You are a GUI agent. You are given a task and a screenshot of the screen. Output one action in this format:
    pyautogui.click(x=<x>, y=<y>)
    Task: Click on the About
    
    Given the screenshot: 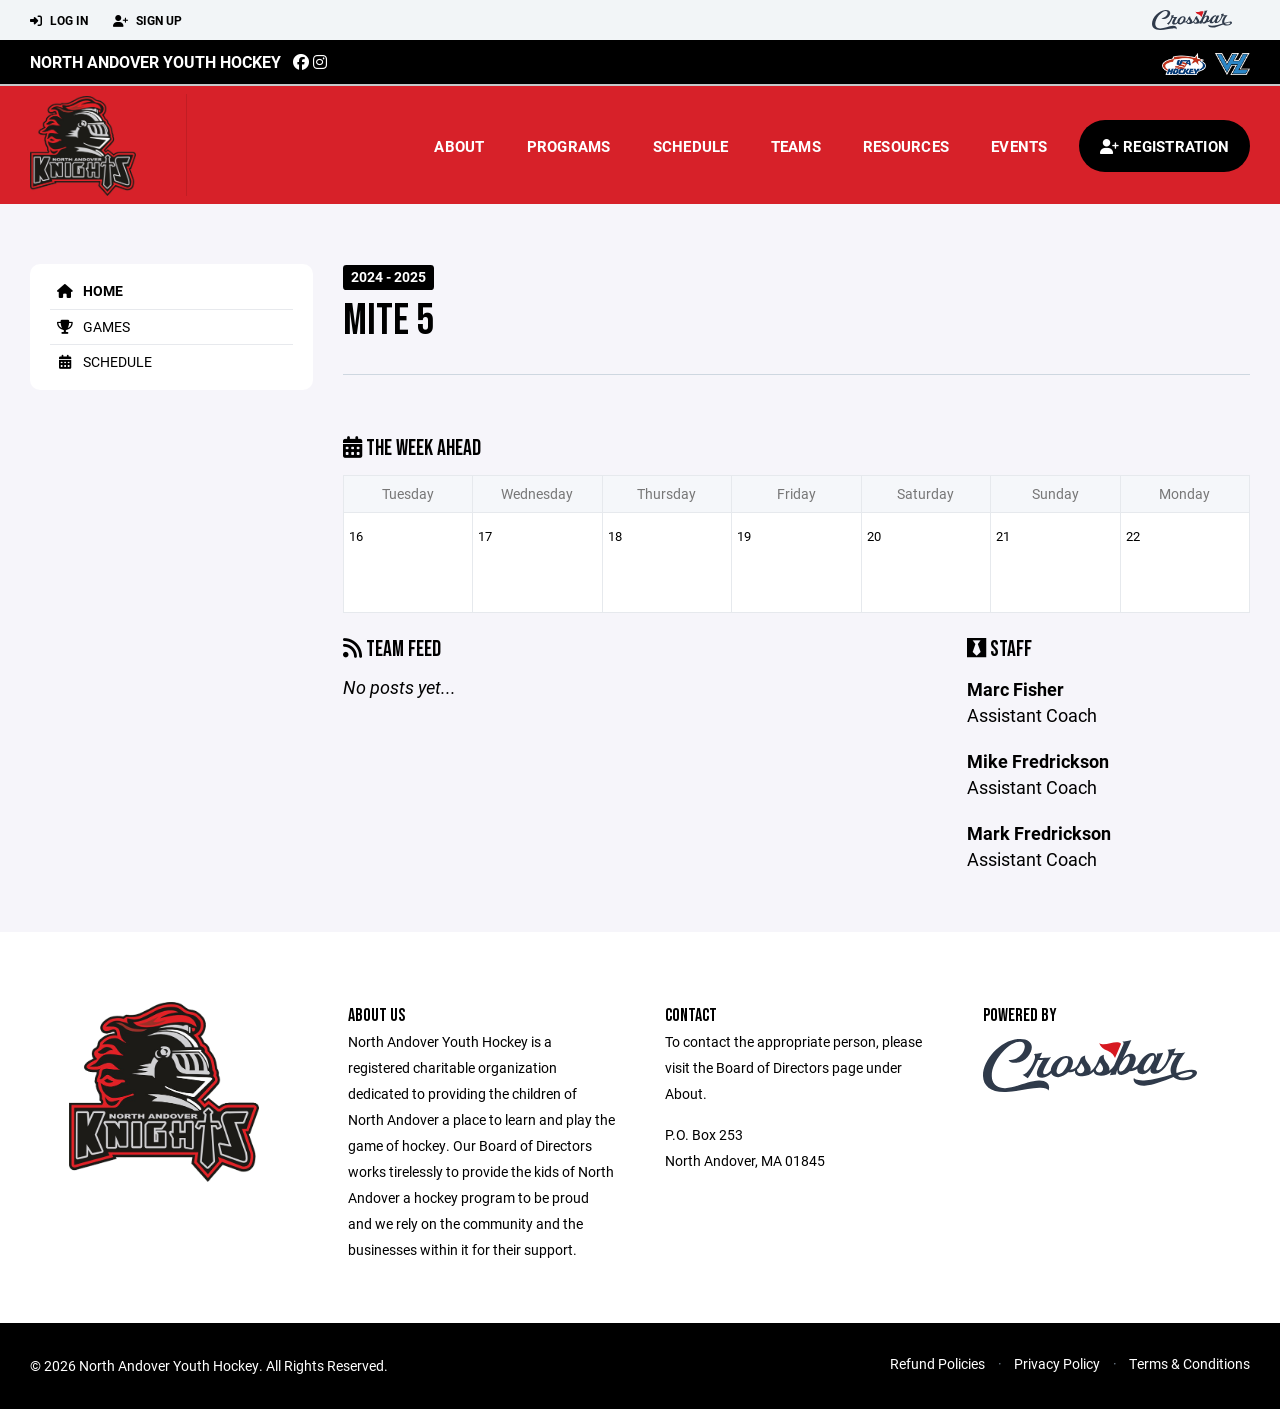 What is the action you would take?
    pyautogui.click(x=459, y=146)
    